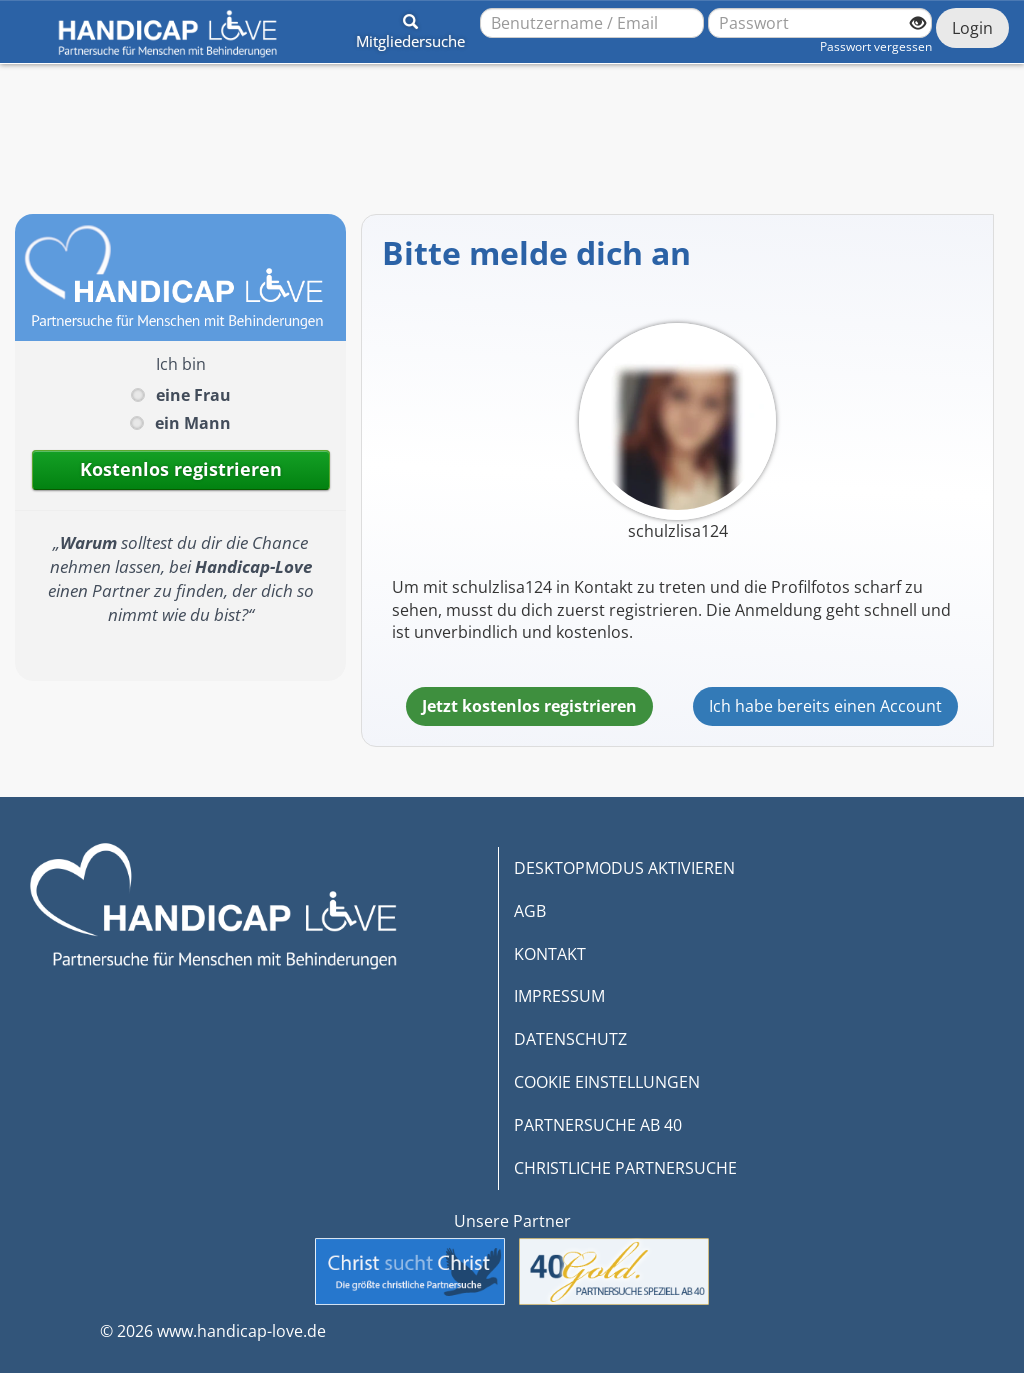  Describe the element at coordinates (972, 28) in the screenshot. I see `Login` at that location.